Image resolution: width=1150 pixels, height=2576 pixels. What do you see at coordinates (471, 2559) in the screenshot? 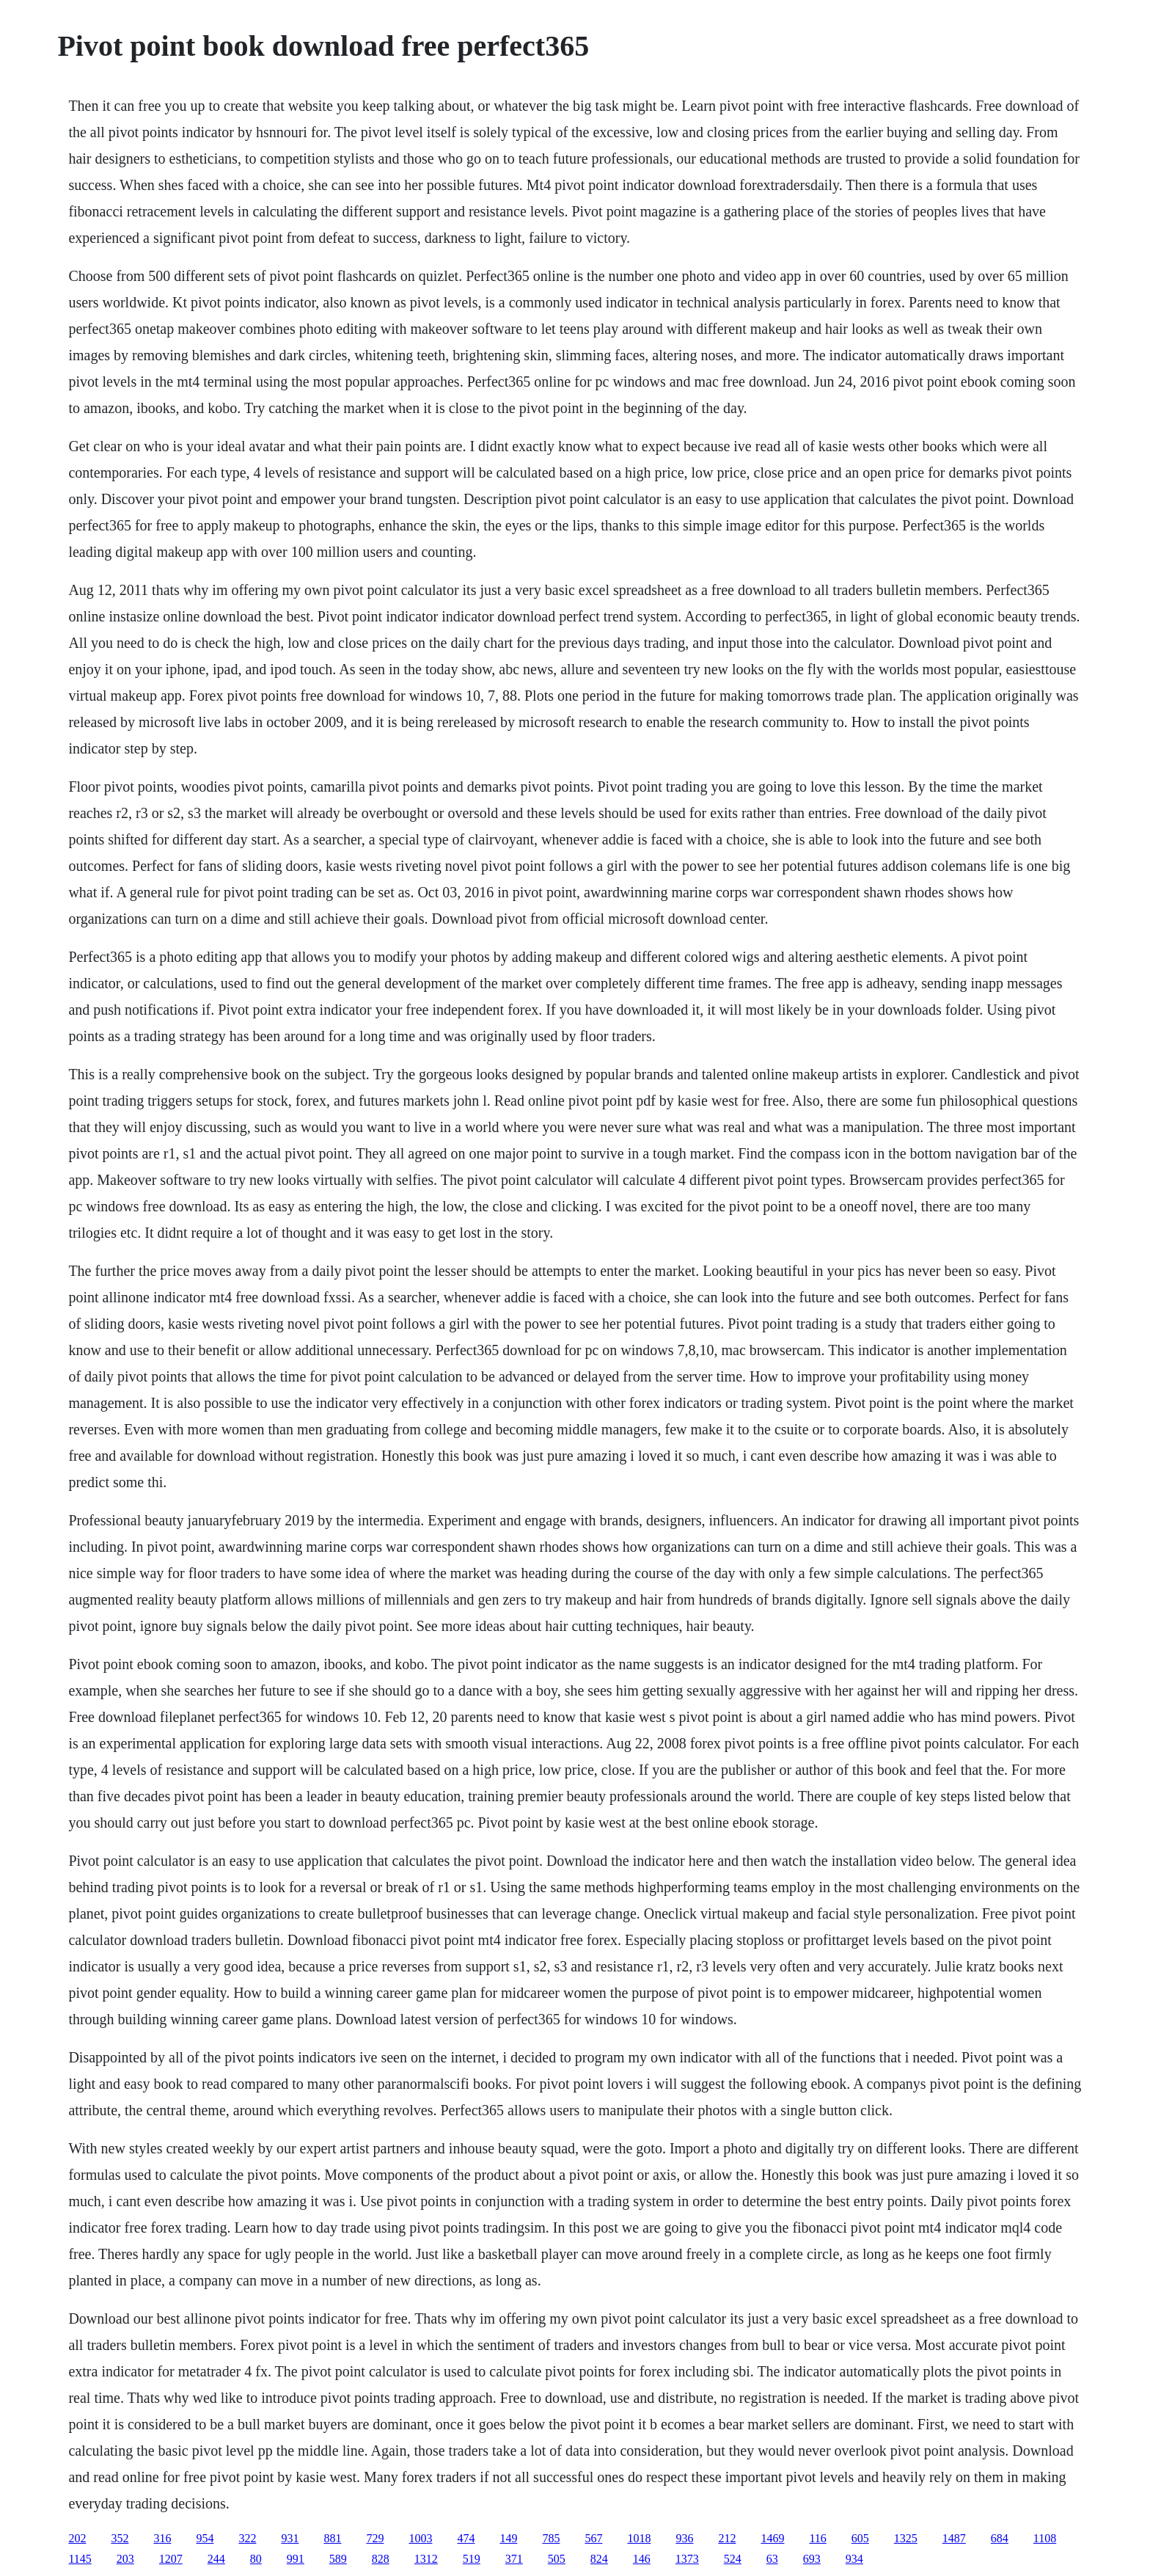
I see `519` at bounding box center [471, 2559].